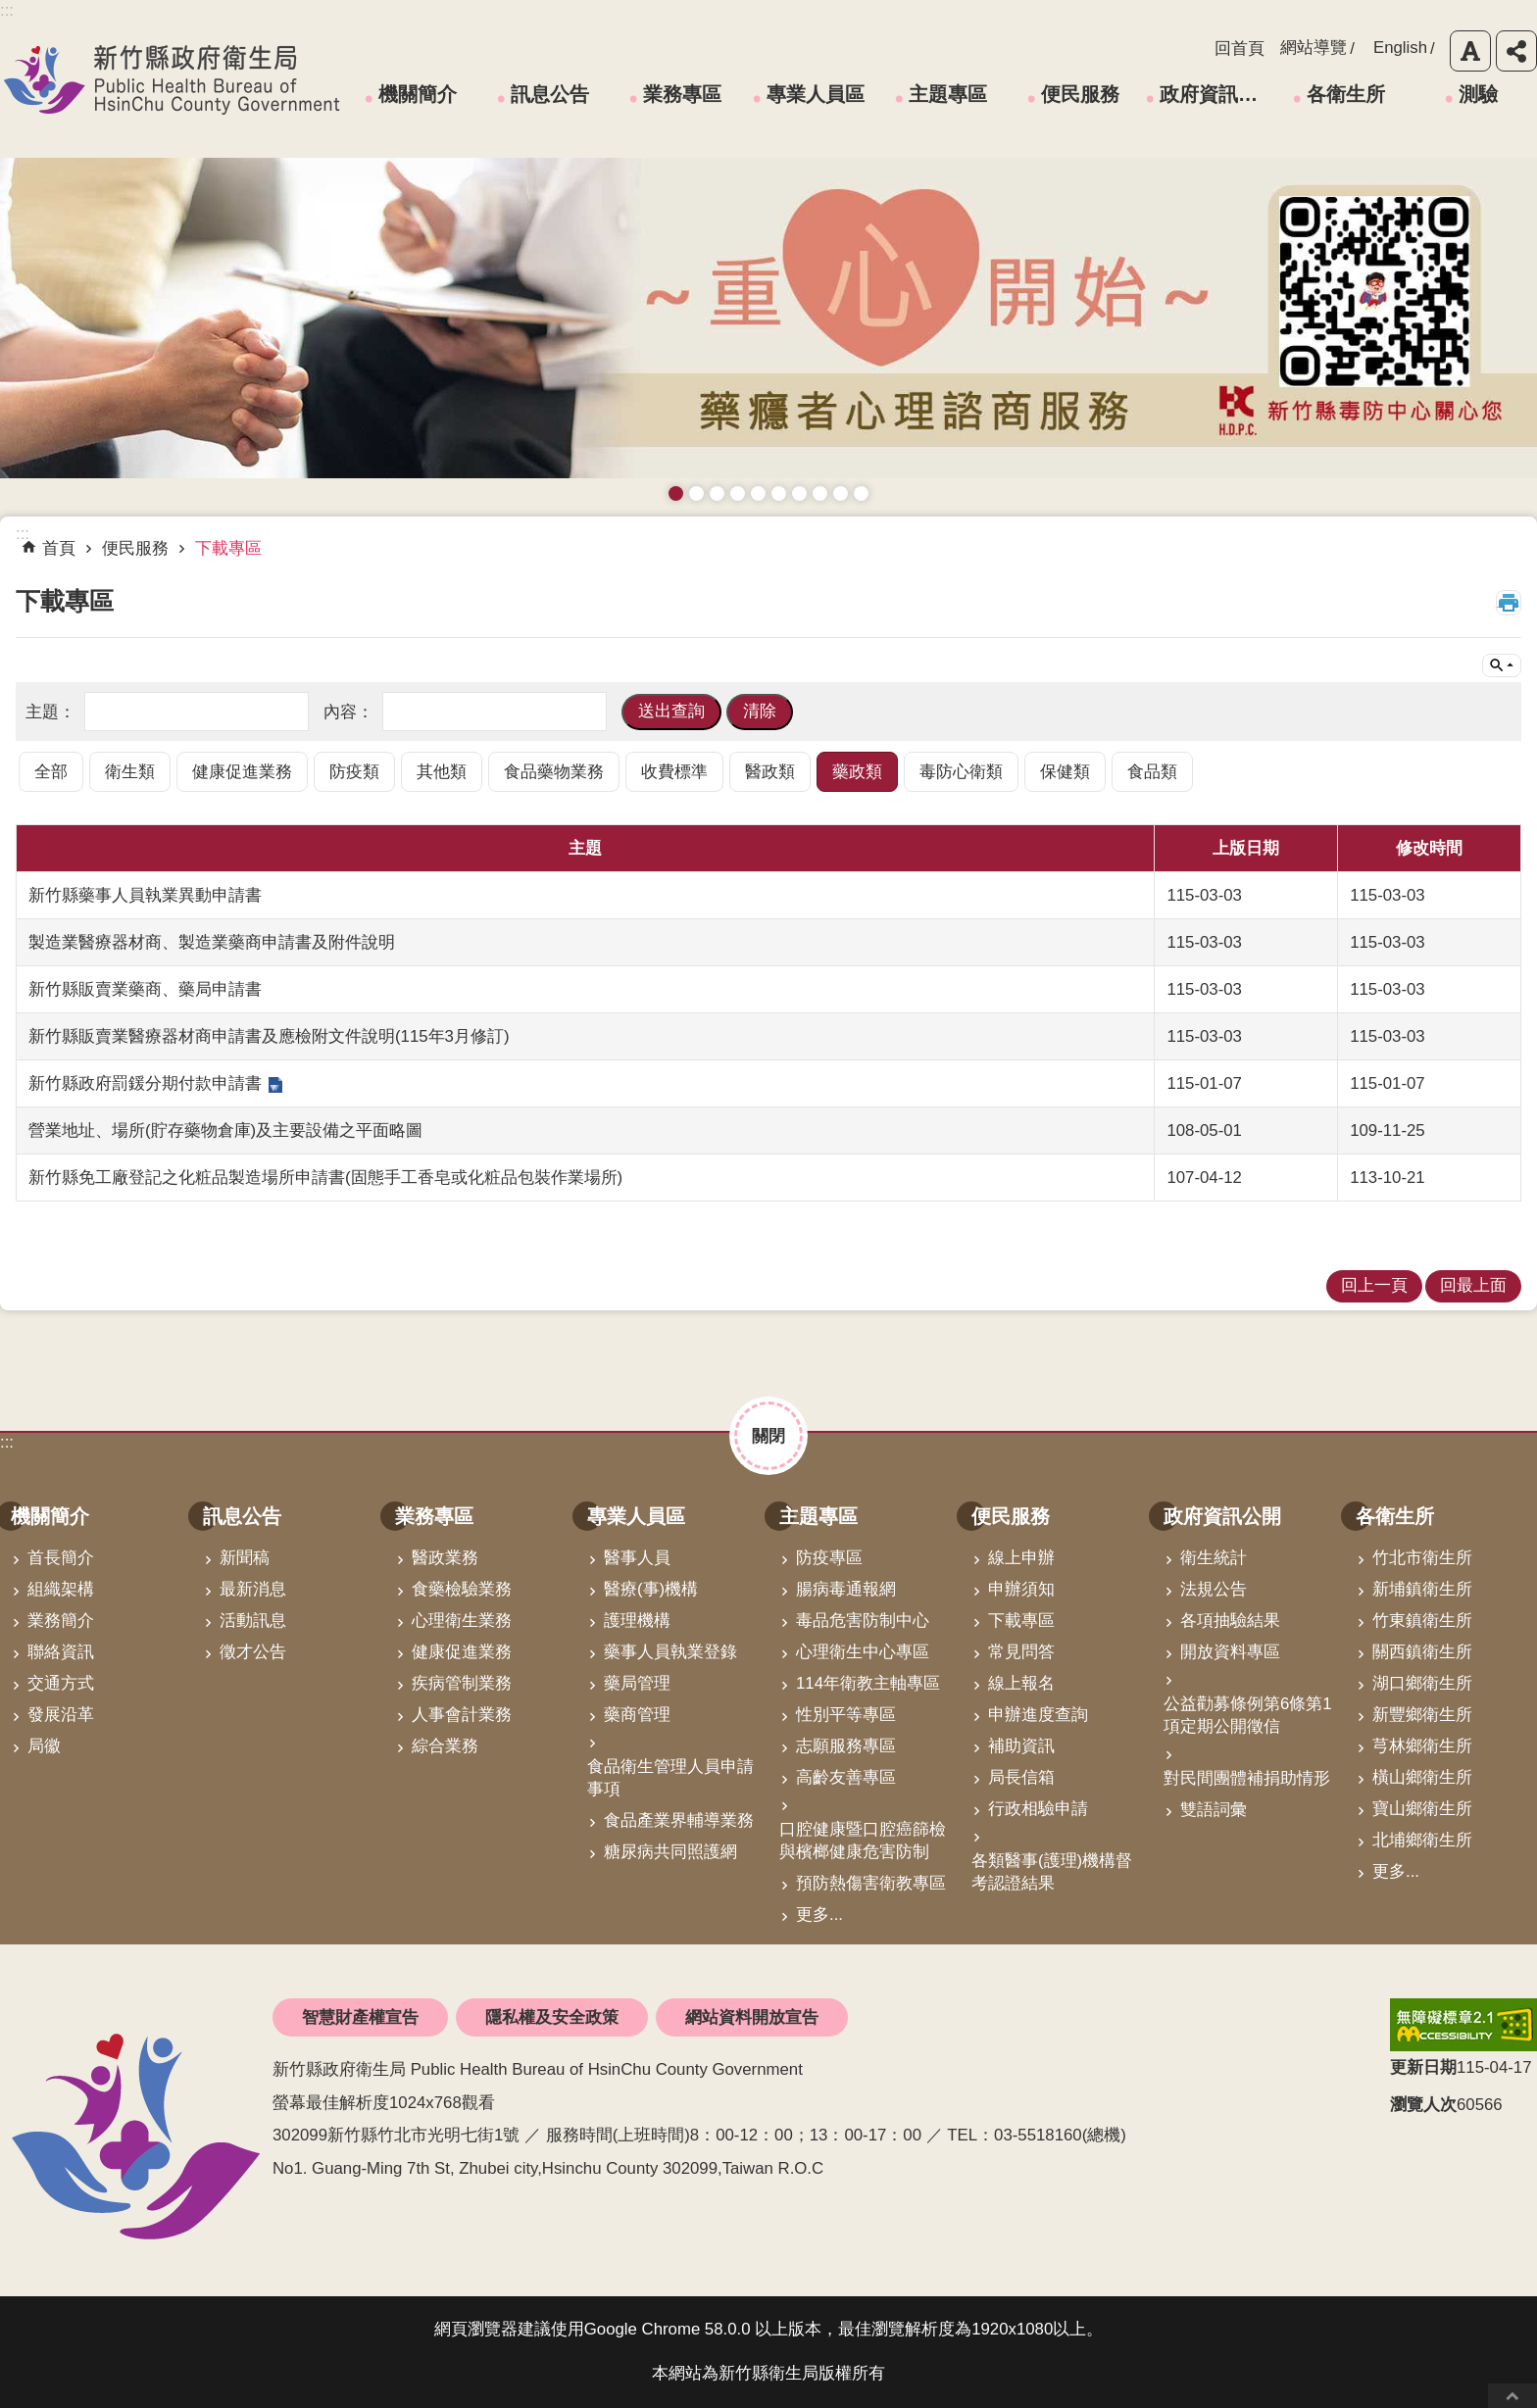 This screenshot has height=2408, width=1537. Describe the element at coordinates (670, 1777) in the screenshot. I see `食品衛生管理人員申請事項 [link]` at that location.